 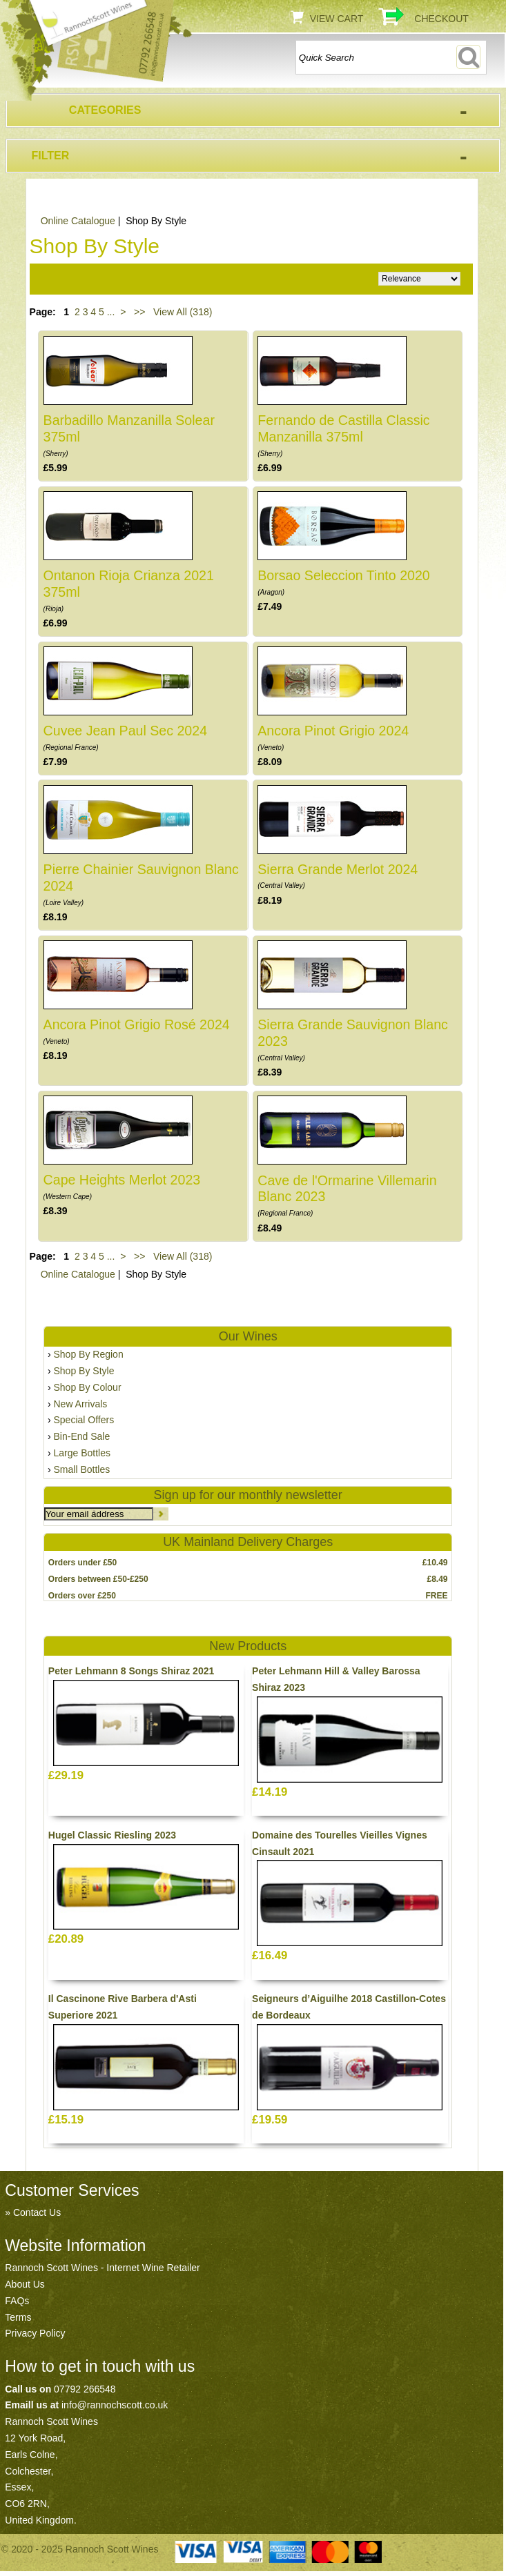 What do you see at coordinates (131, 1670) in the screenshot?
I see `Peter Lehmann 8 Songs Shiraz 2021` at bounding box center [131, 1670].